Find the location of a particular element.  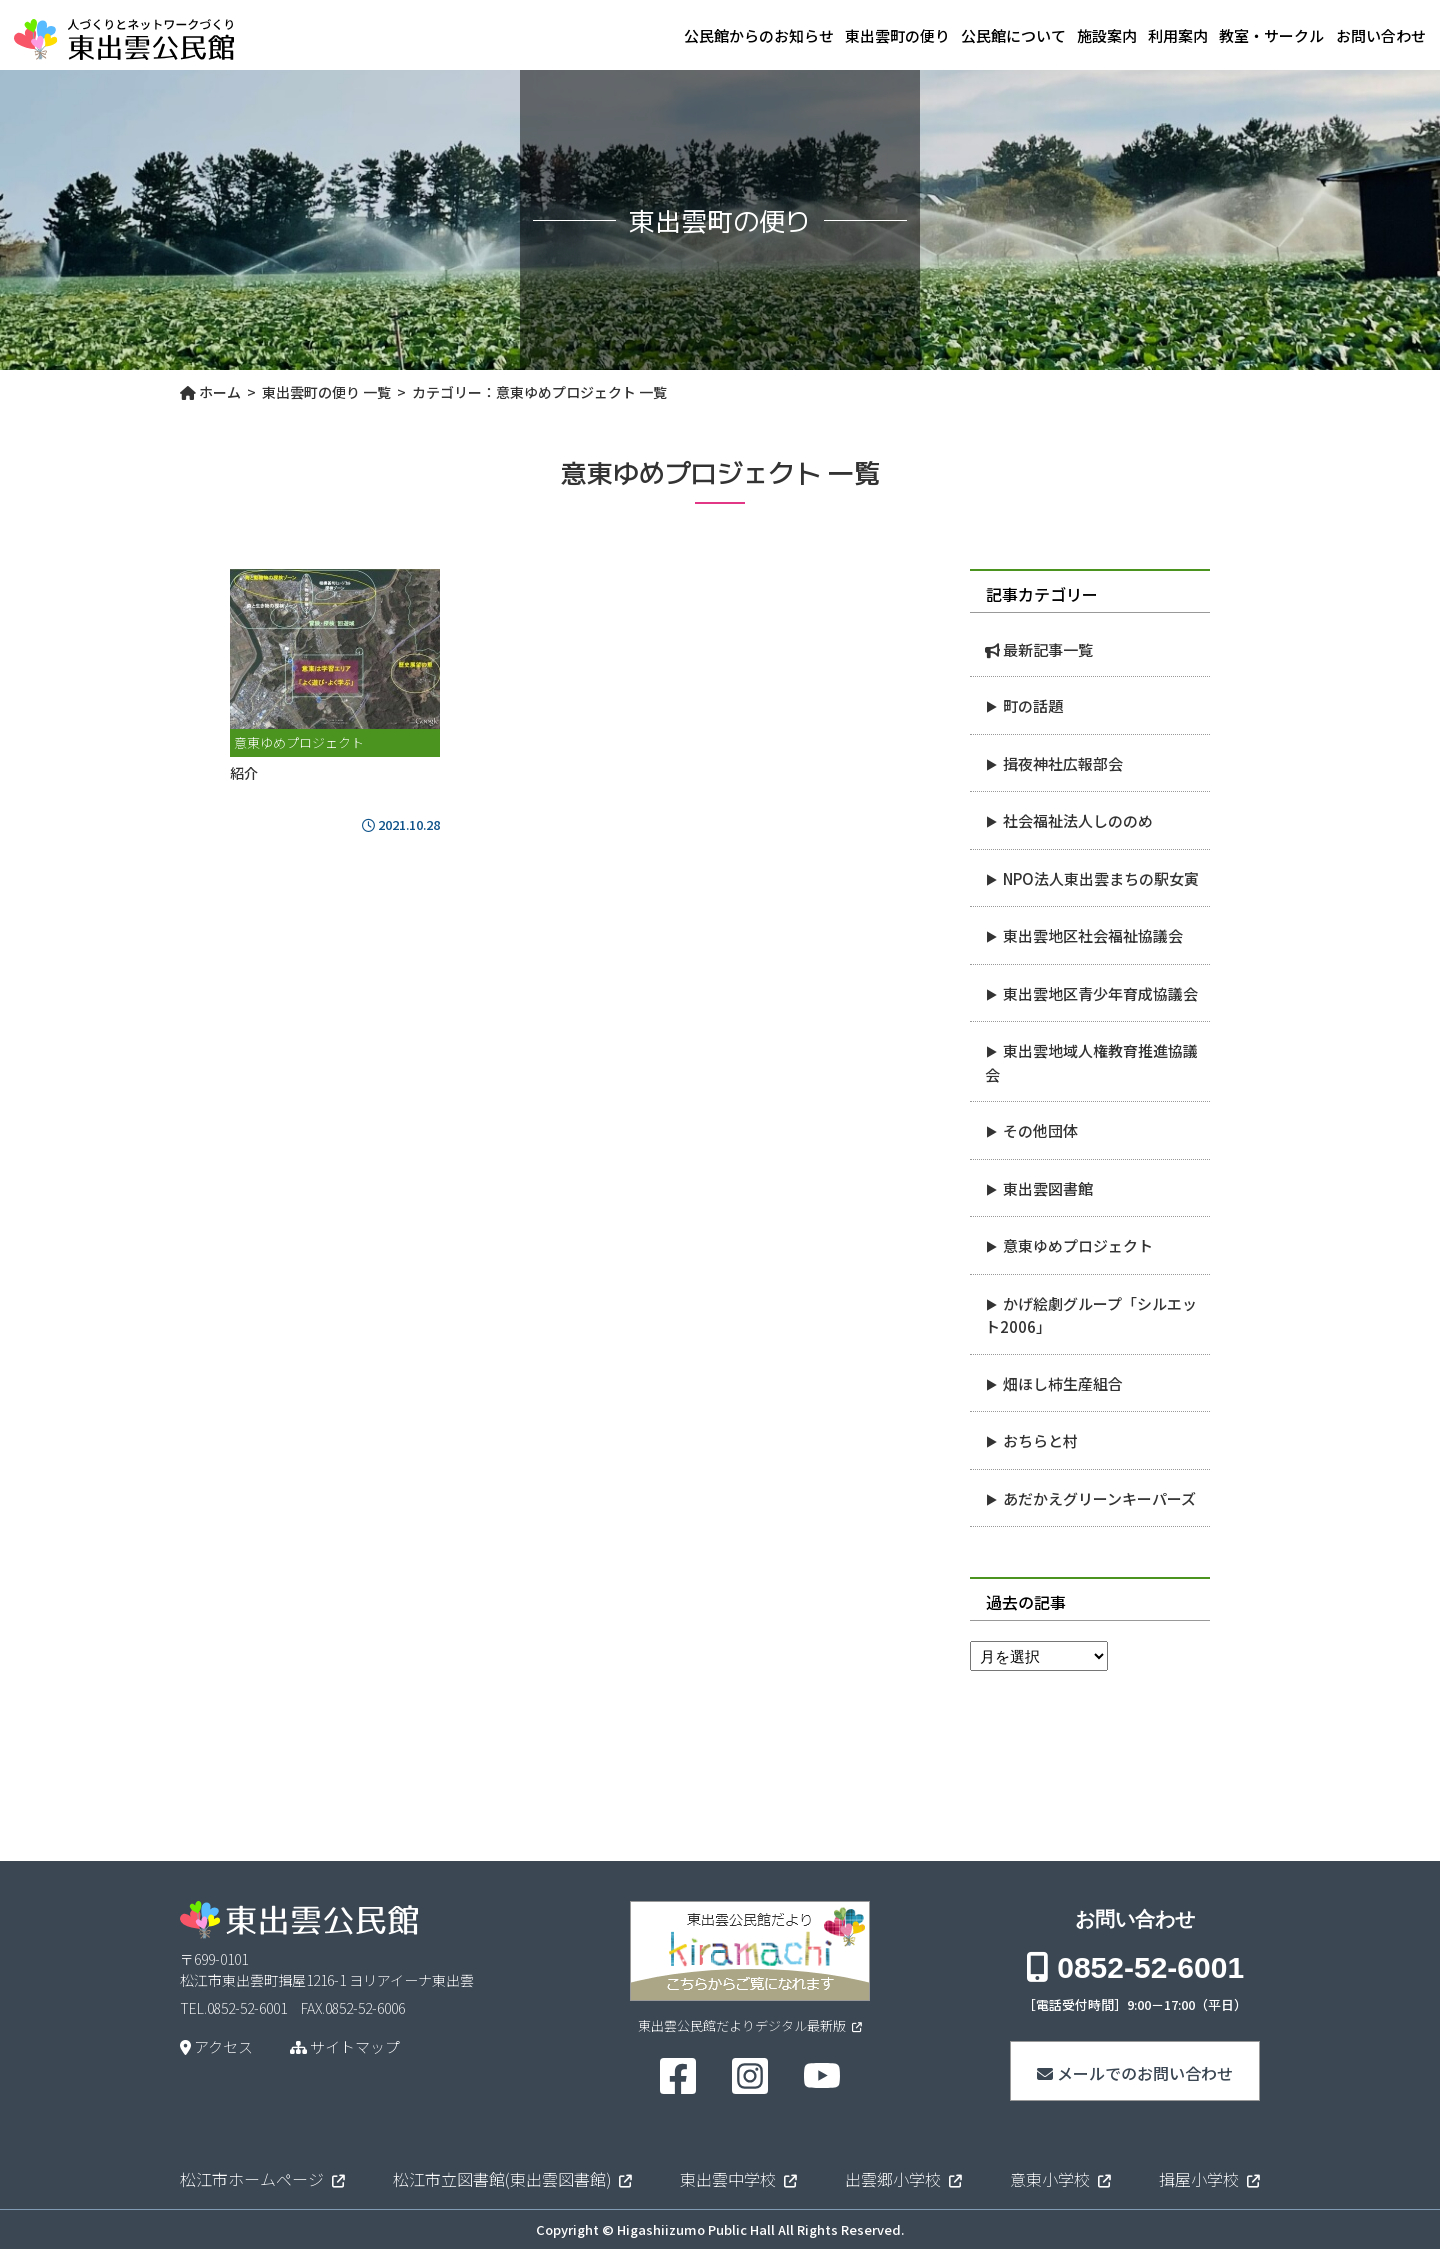

その他団体 is located at coordinates (1040, 1130).